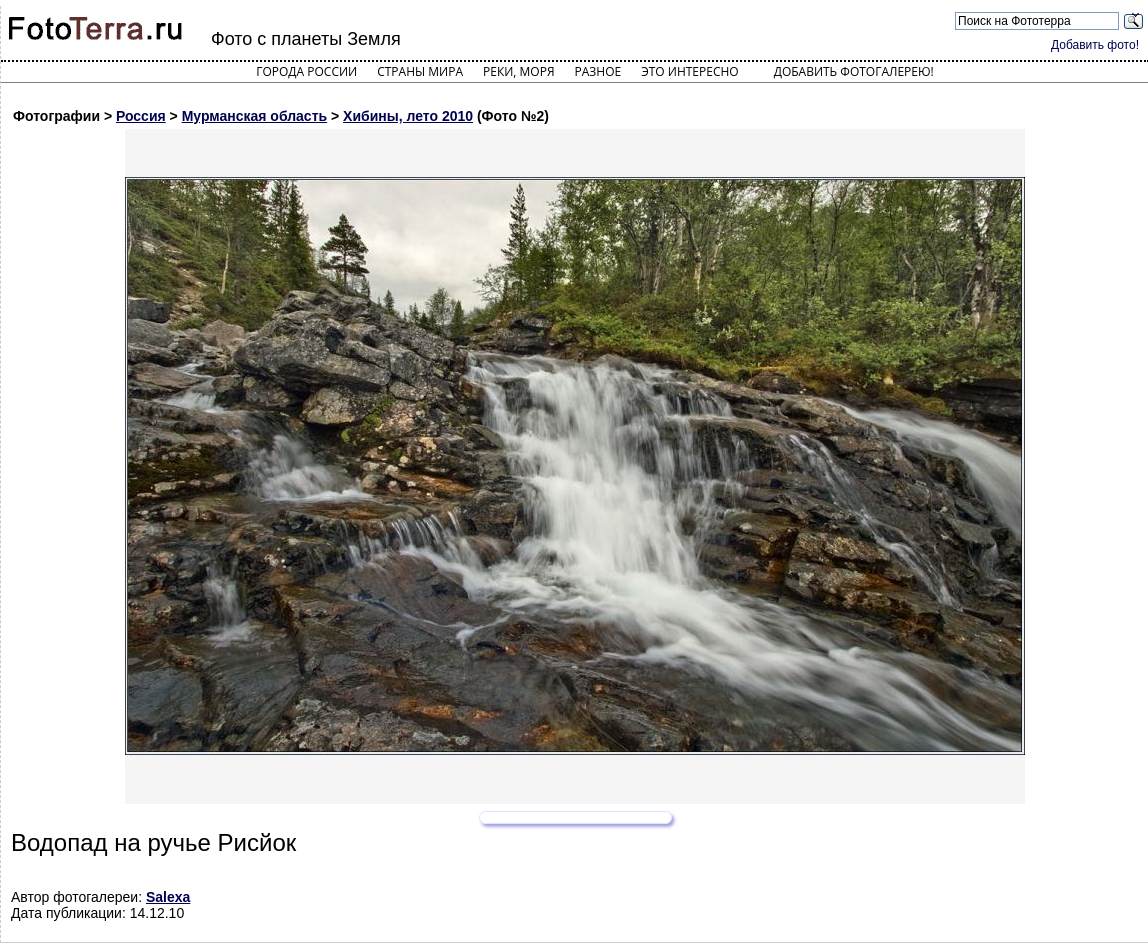 The height and width of the screenshot is (943, 1148). Describe the element at coordinates (1095, 45) in the screenshot. I see `Добавить фото!` at that location.